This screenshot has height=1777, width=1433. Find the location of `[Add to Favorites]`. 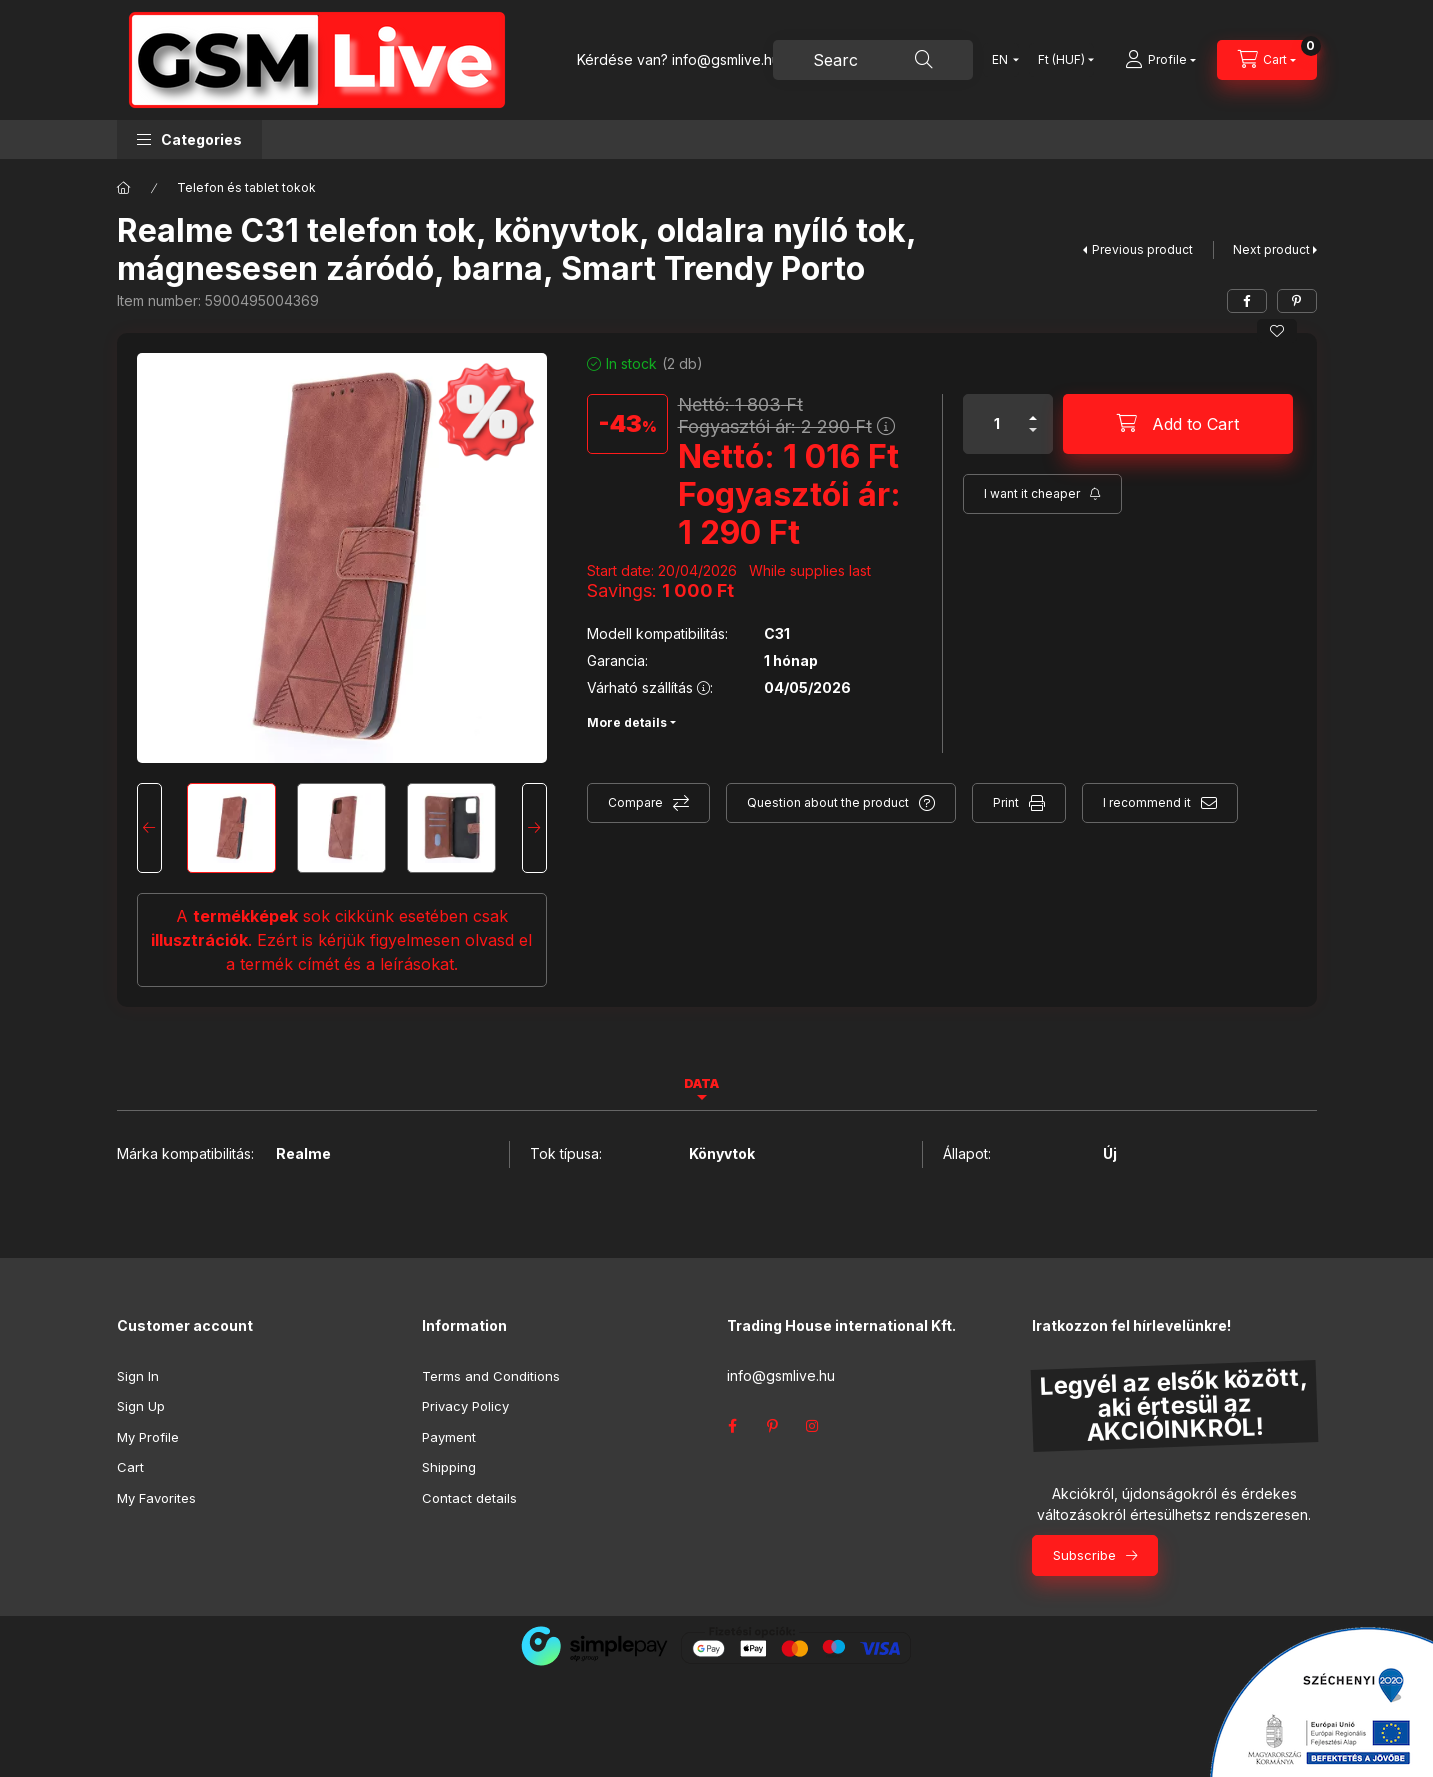

[Add to Favorites] is located at coordinates (1277, 331).